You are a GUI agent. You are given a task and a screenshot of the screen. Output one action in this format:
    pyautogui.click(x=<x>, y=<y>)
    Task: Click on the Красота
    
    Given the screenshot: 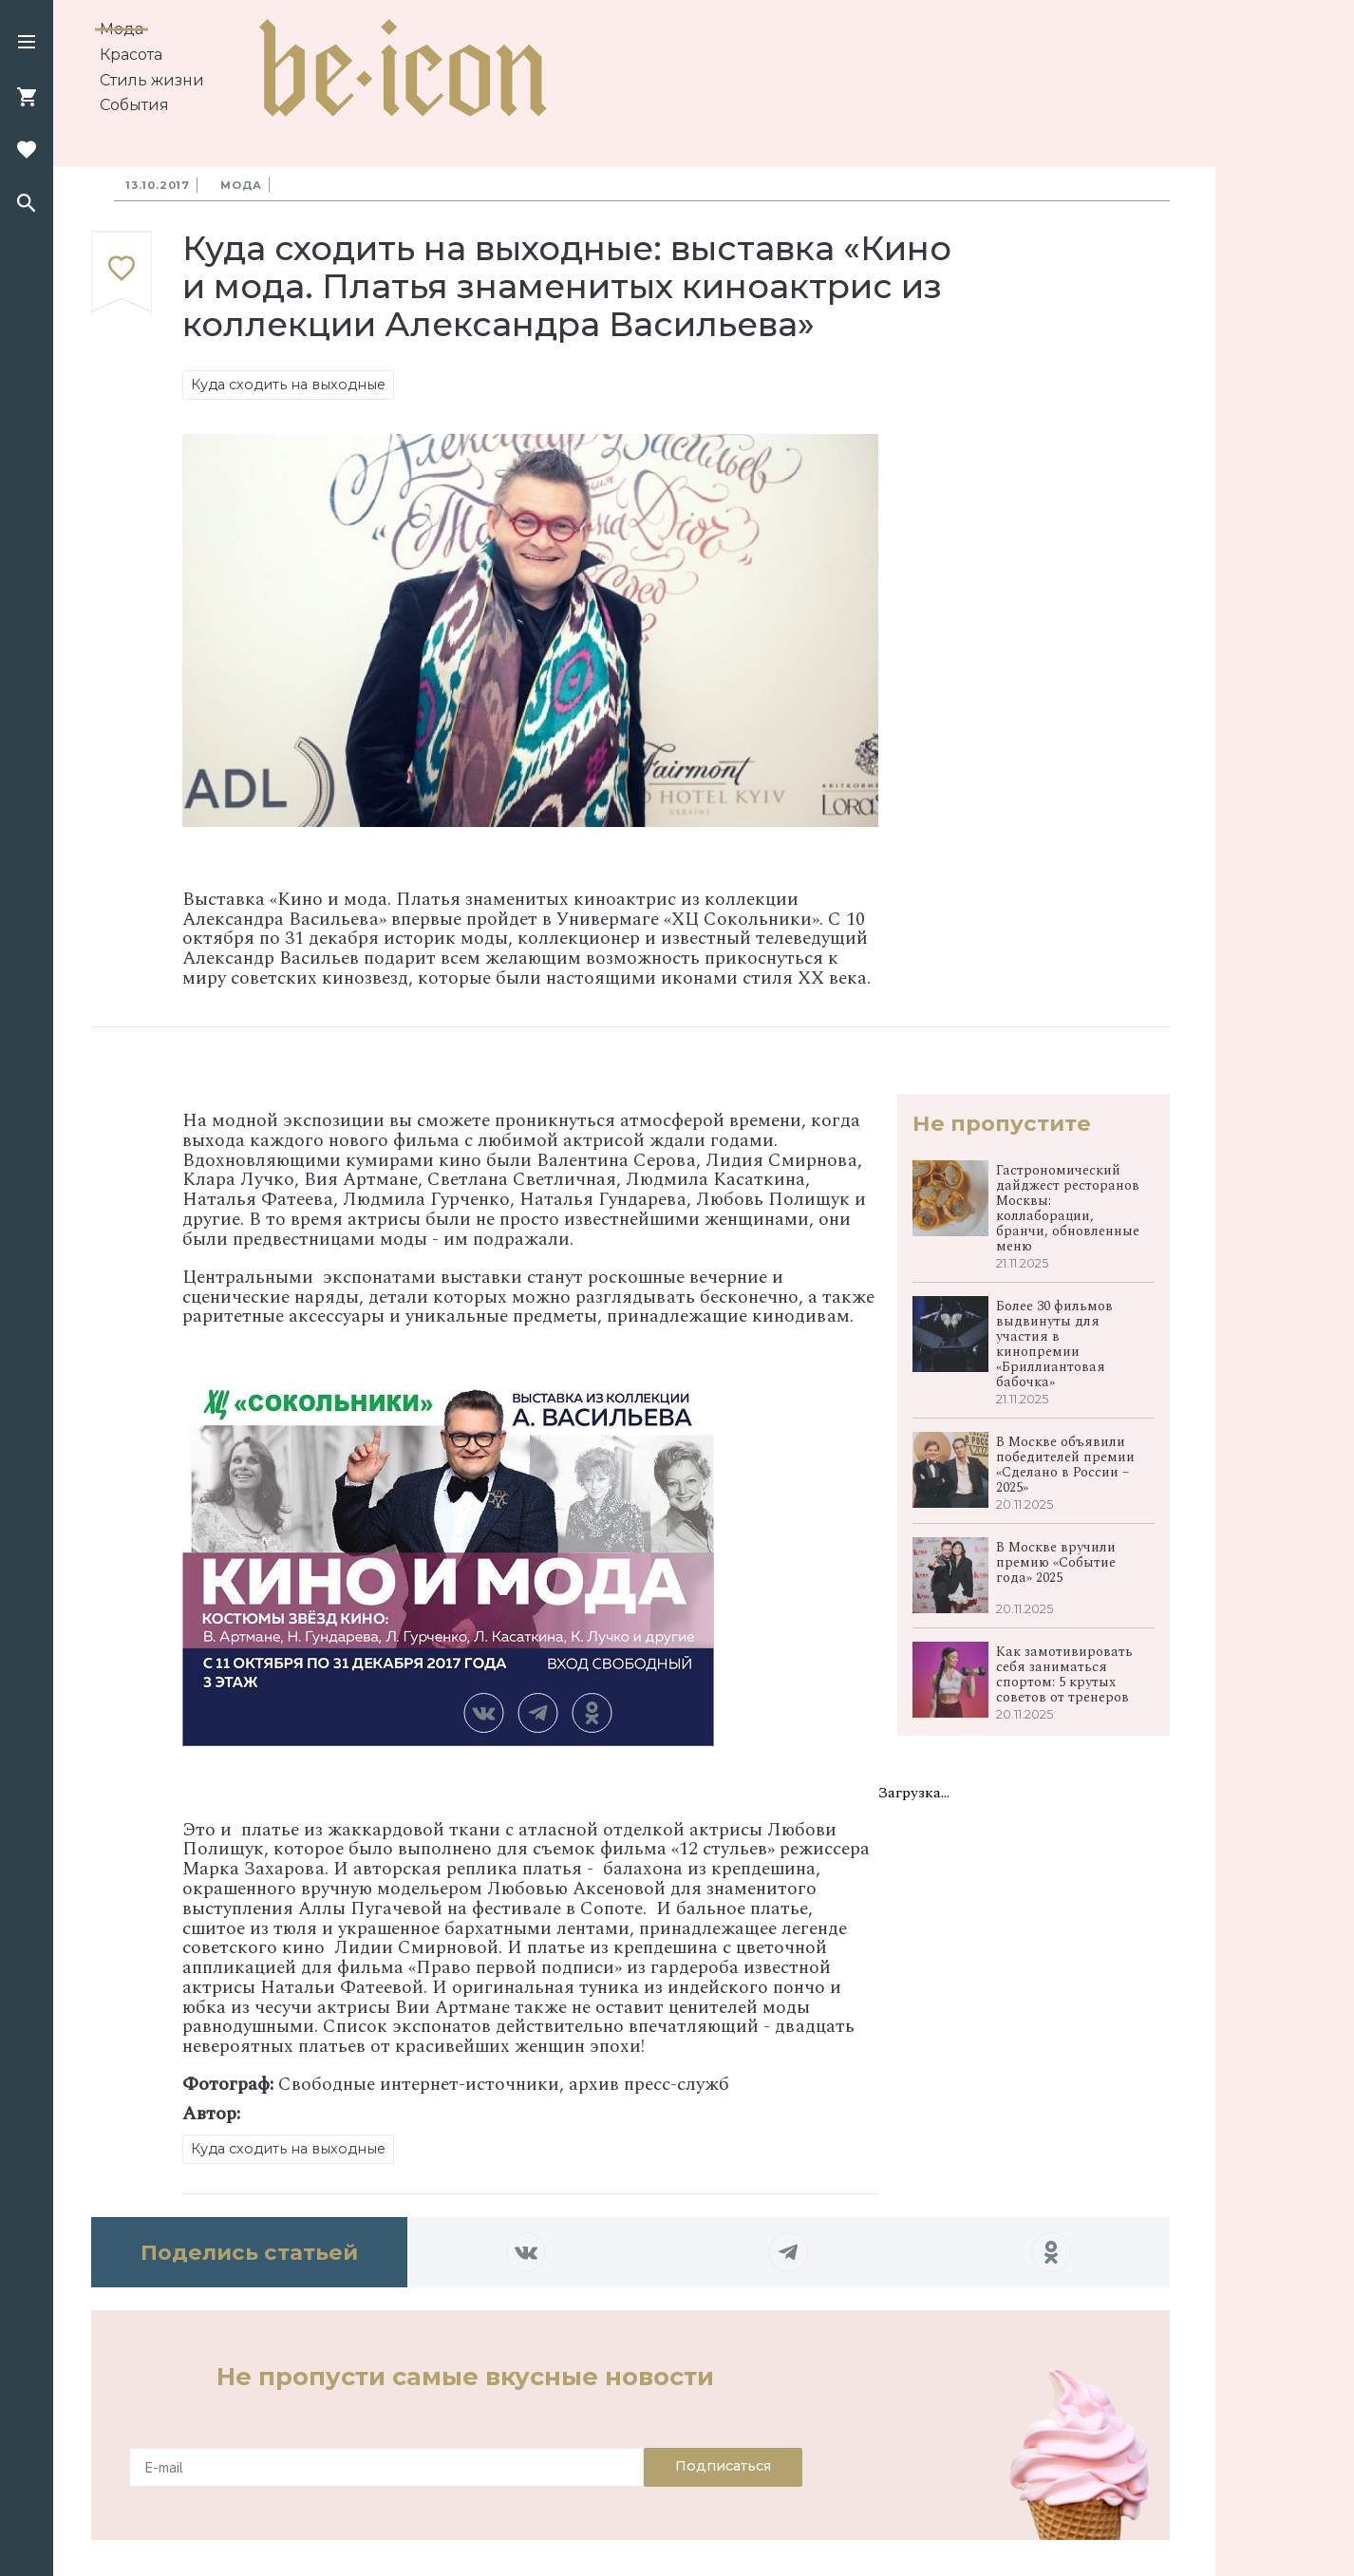 What is the action you would take?
    pyautogui.click(x=131, y=55)
    